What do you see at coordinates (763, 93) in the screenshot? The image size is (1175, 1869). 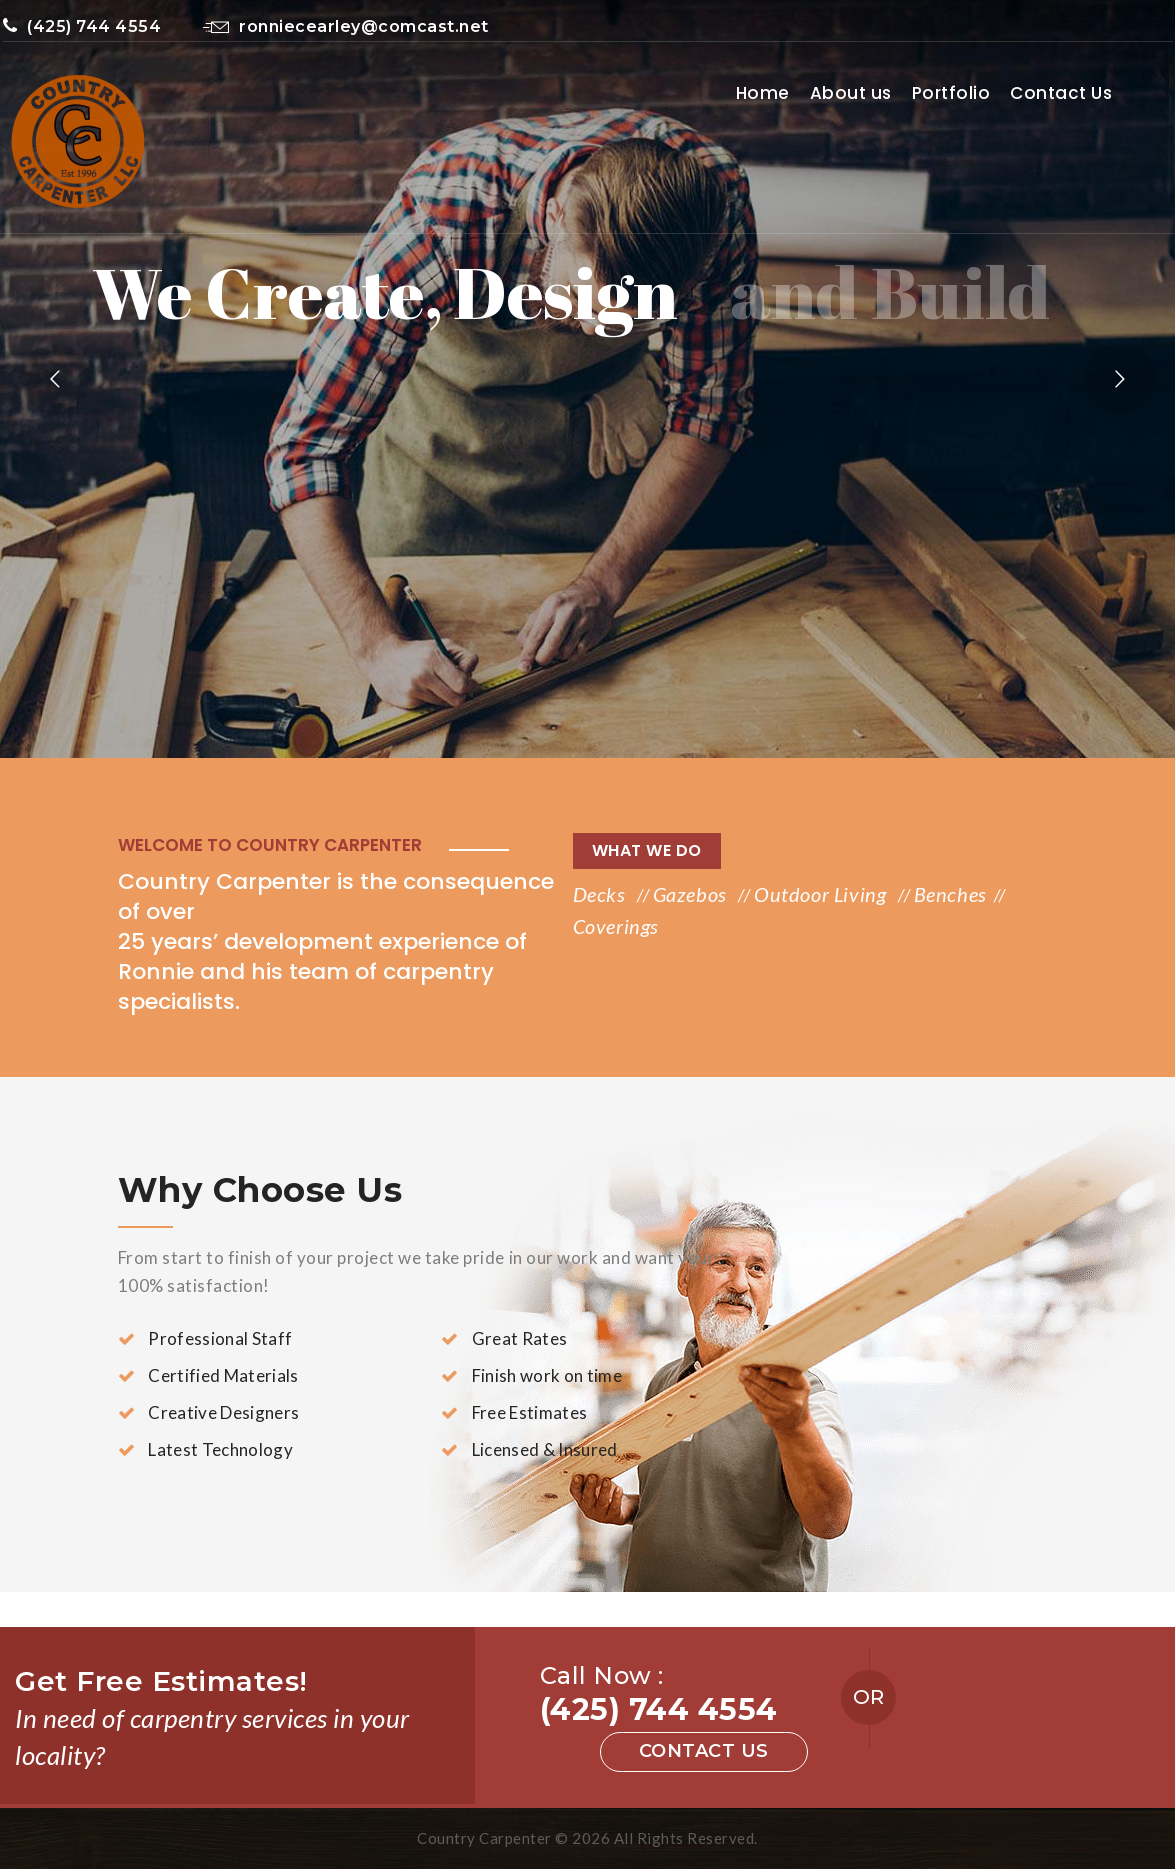 I see `Home` at bounding box center [763, 93].